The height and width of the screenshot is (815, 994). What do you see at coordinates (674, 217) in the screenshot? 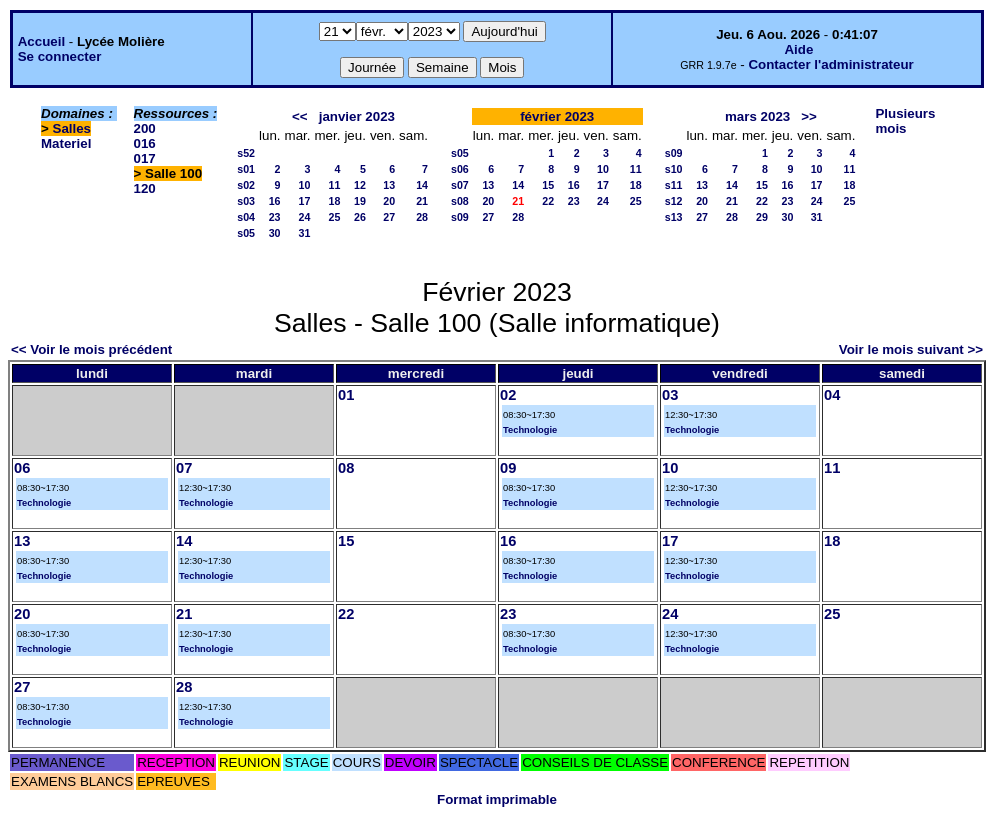
I see `s13` at bounding box center [674, 217].